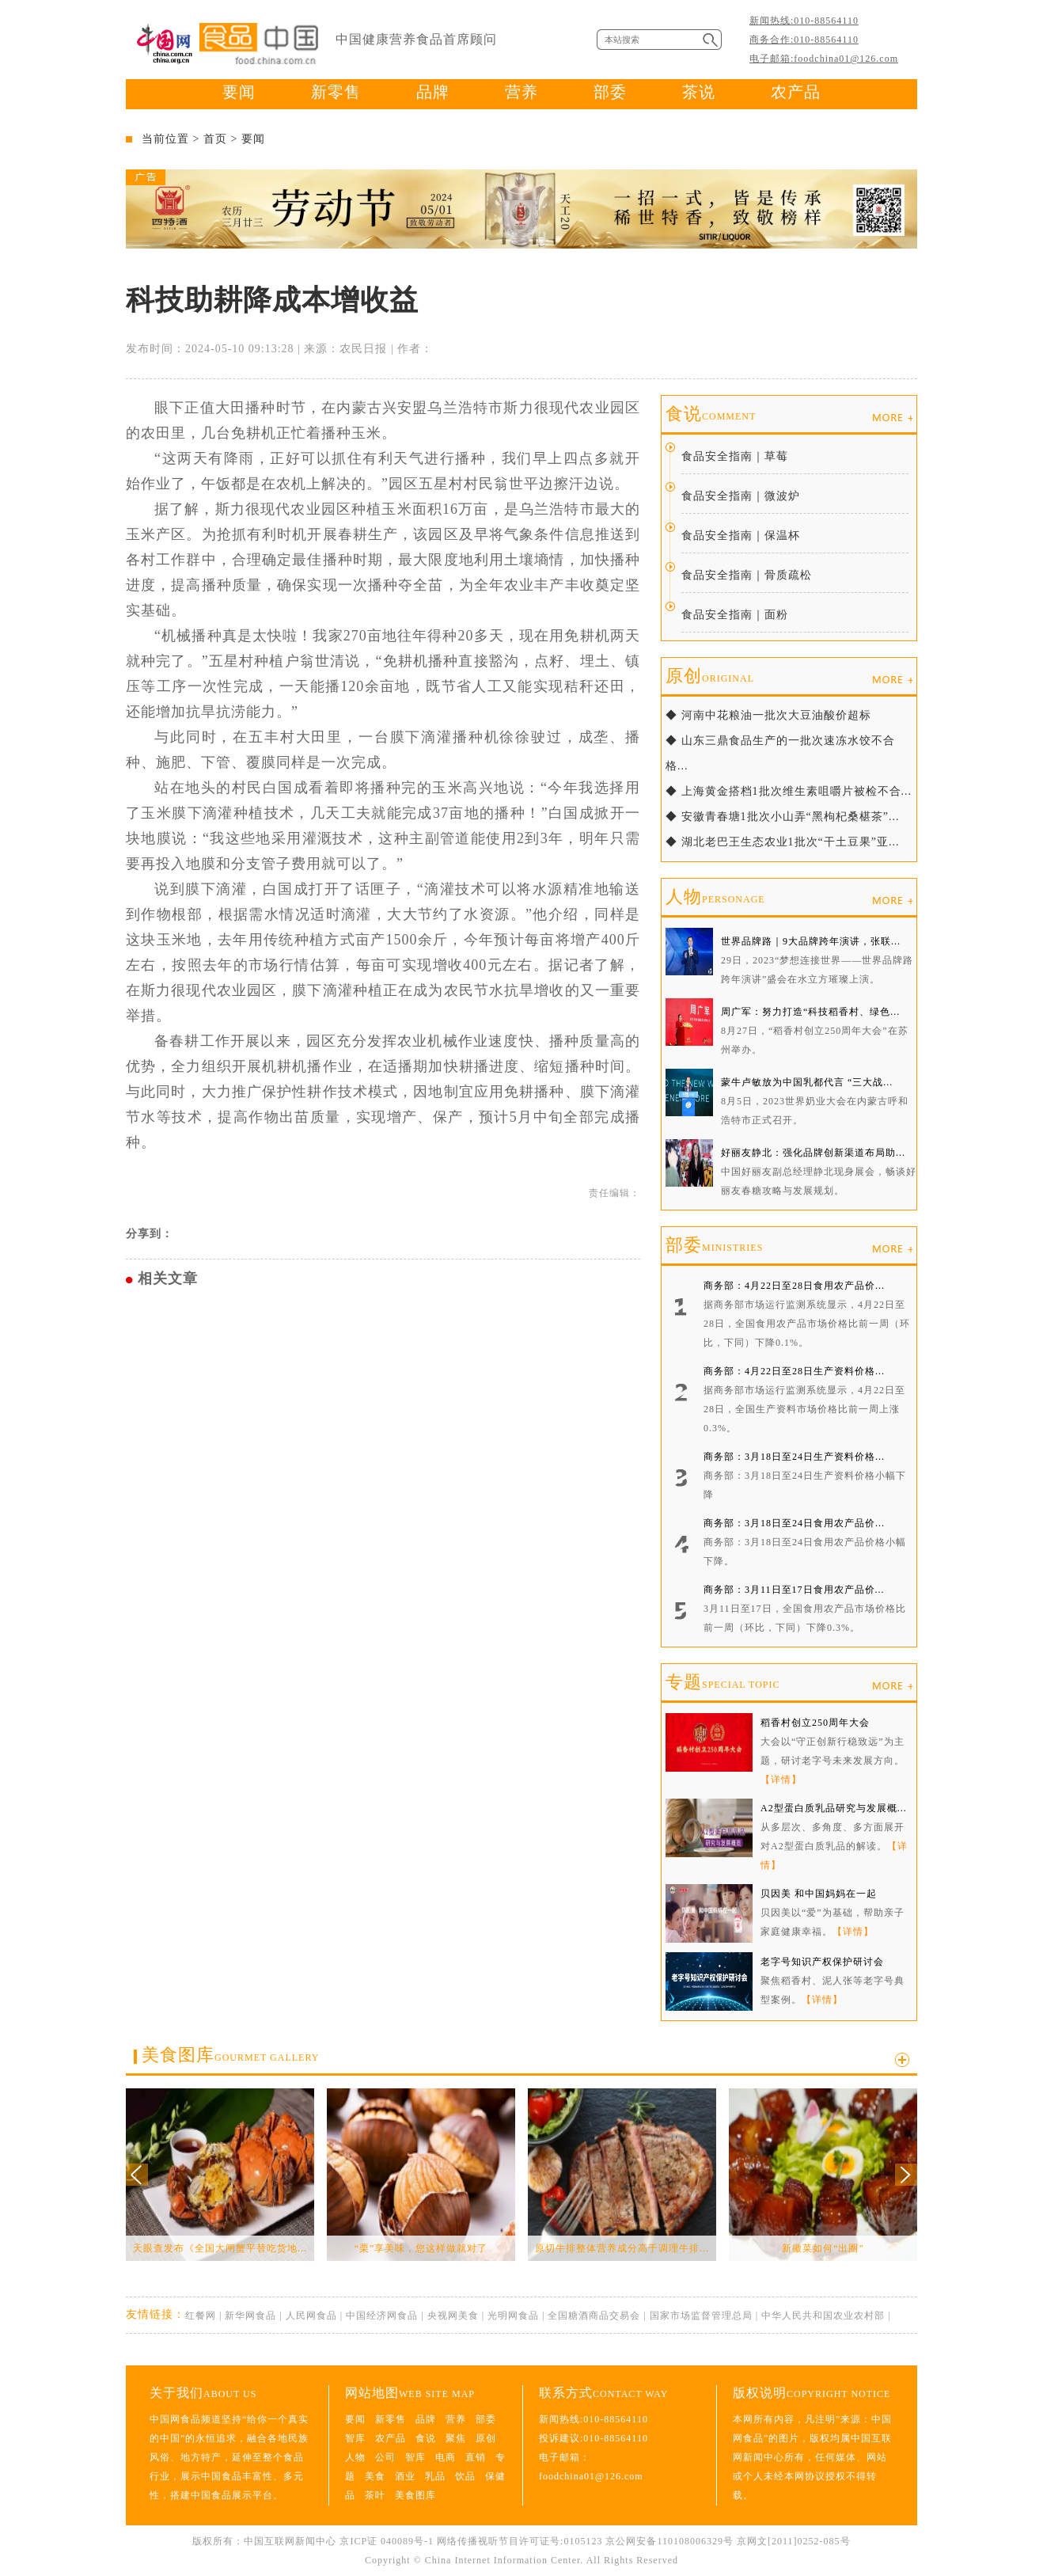 The image size is (1043, 2576). Describe the element at coordinates (432, 92) in the screenshot. I see `品牌` at that location.